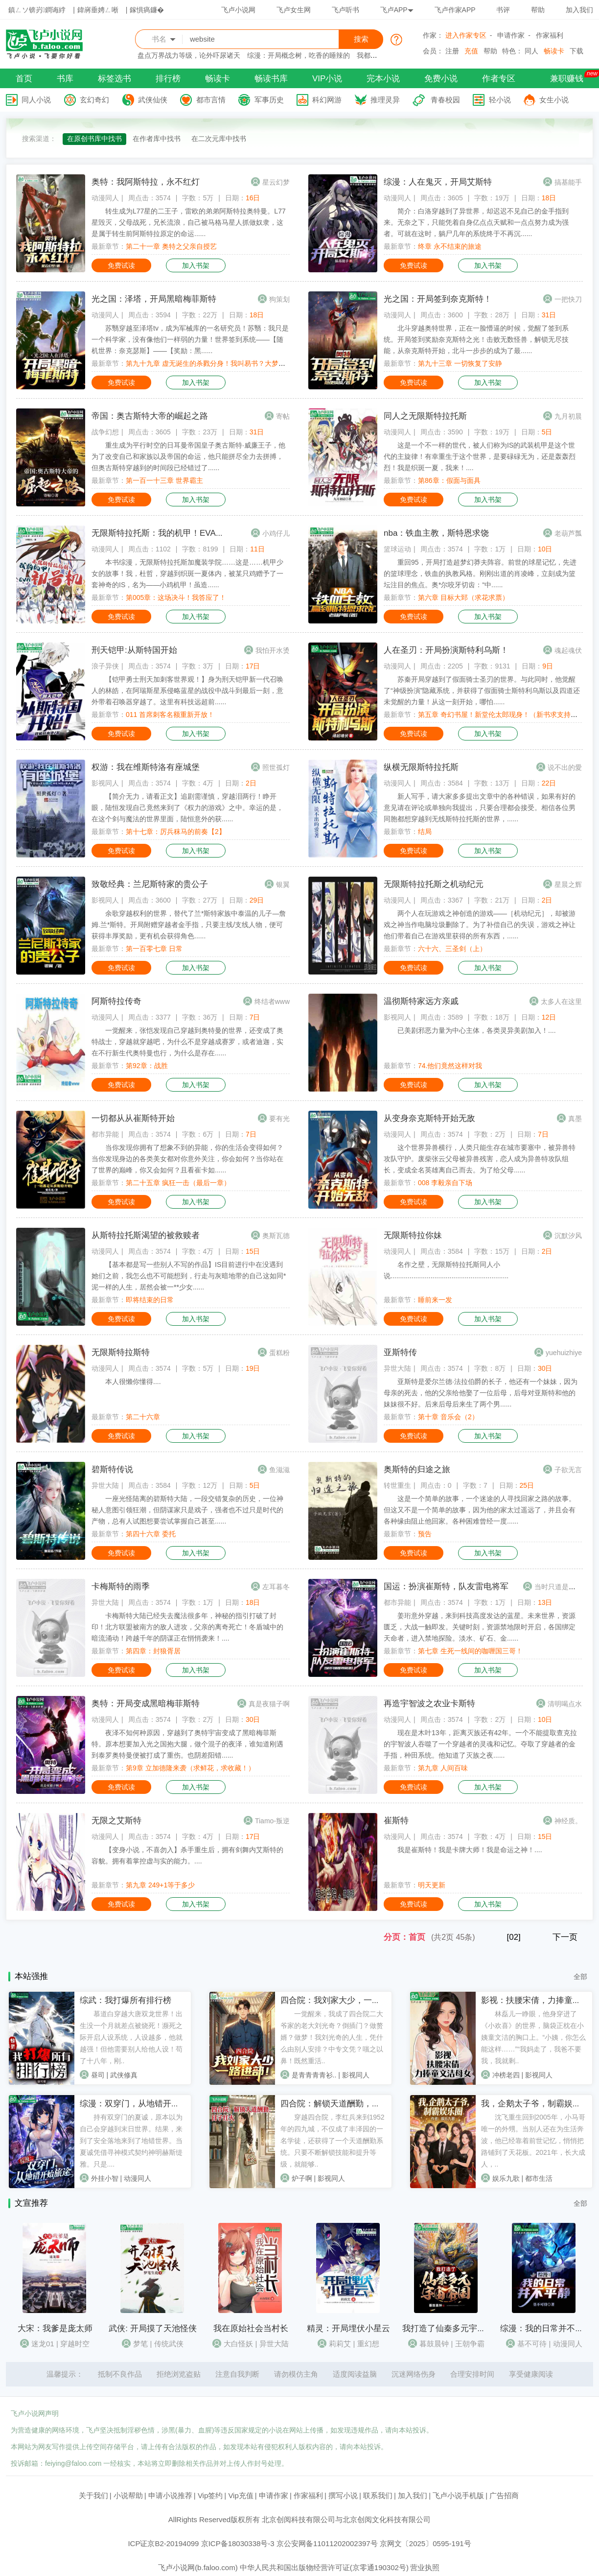 This screenshot has height=2576, width=599. I want to click on 真墨, so click(575, 1118).